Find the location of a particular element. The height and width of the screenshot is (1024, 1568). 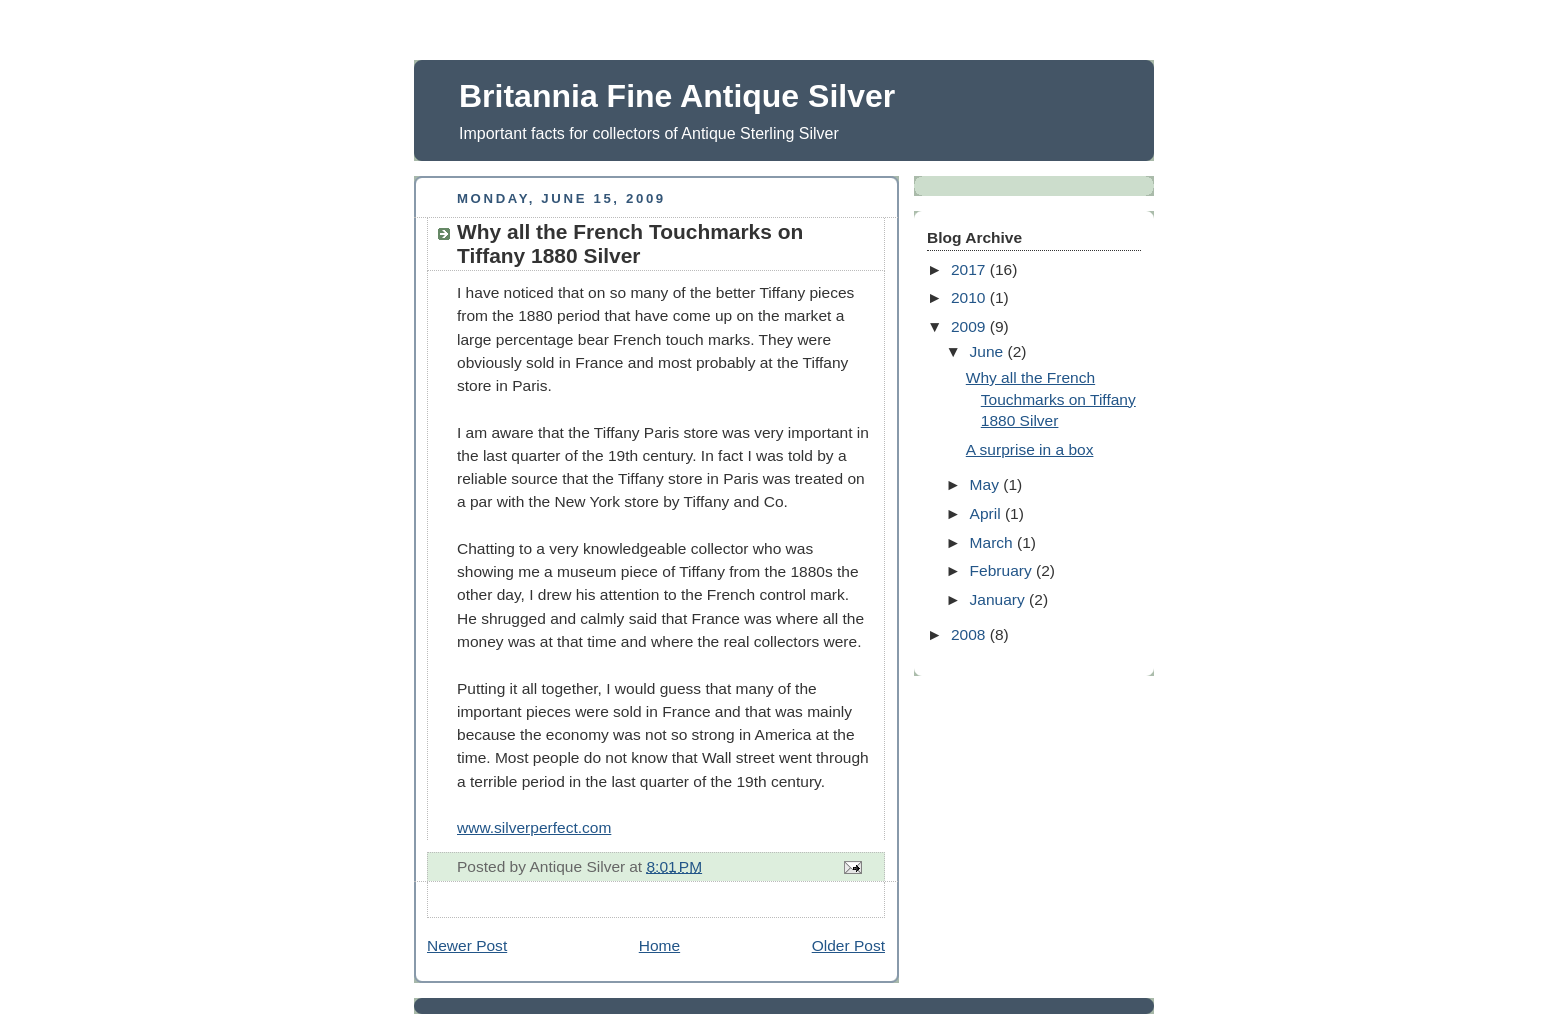

2017 is located at coordinates (970, 269).